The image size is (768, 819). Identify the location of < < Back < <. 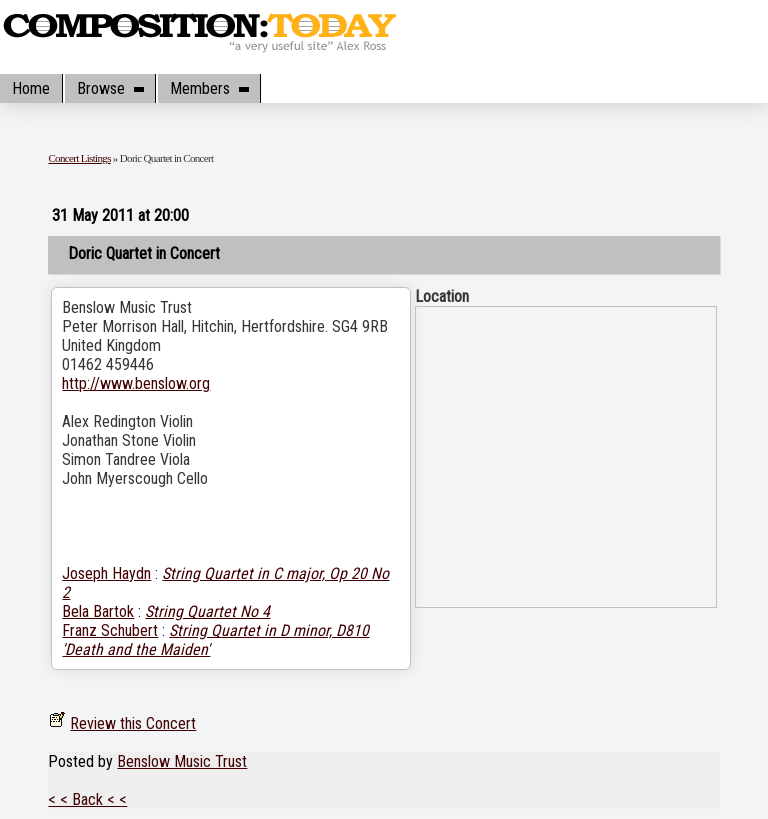
(87, 799).